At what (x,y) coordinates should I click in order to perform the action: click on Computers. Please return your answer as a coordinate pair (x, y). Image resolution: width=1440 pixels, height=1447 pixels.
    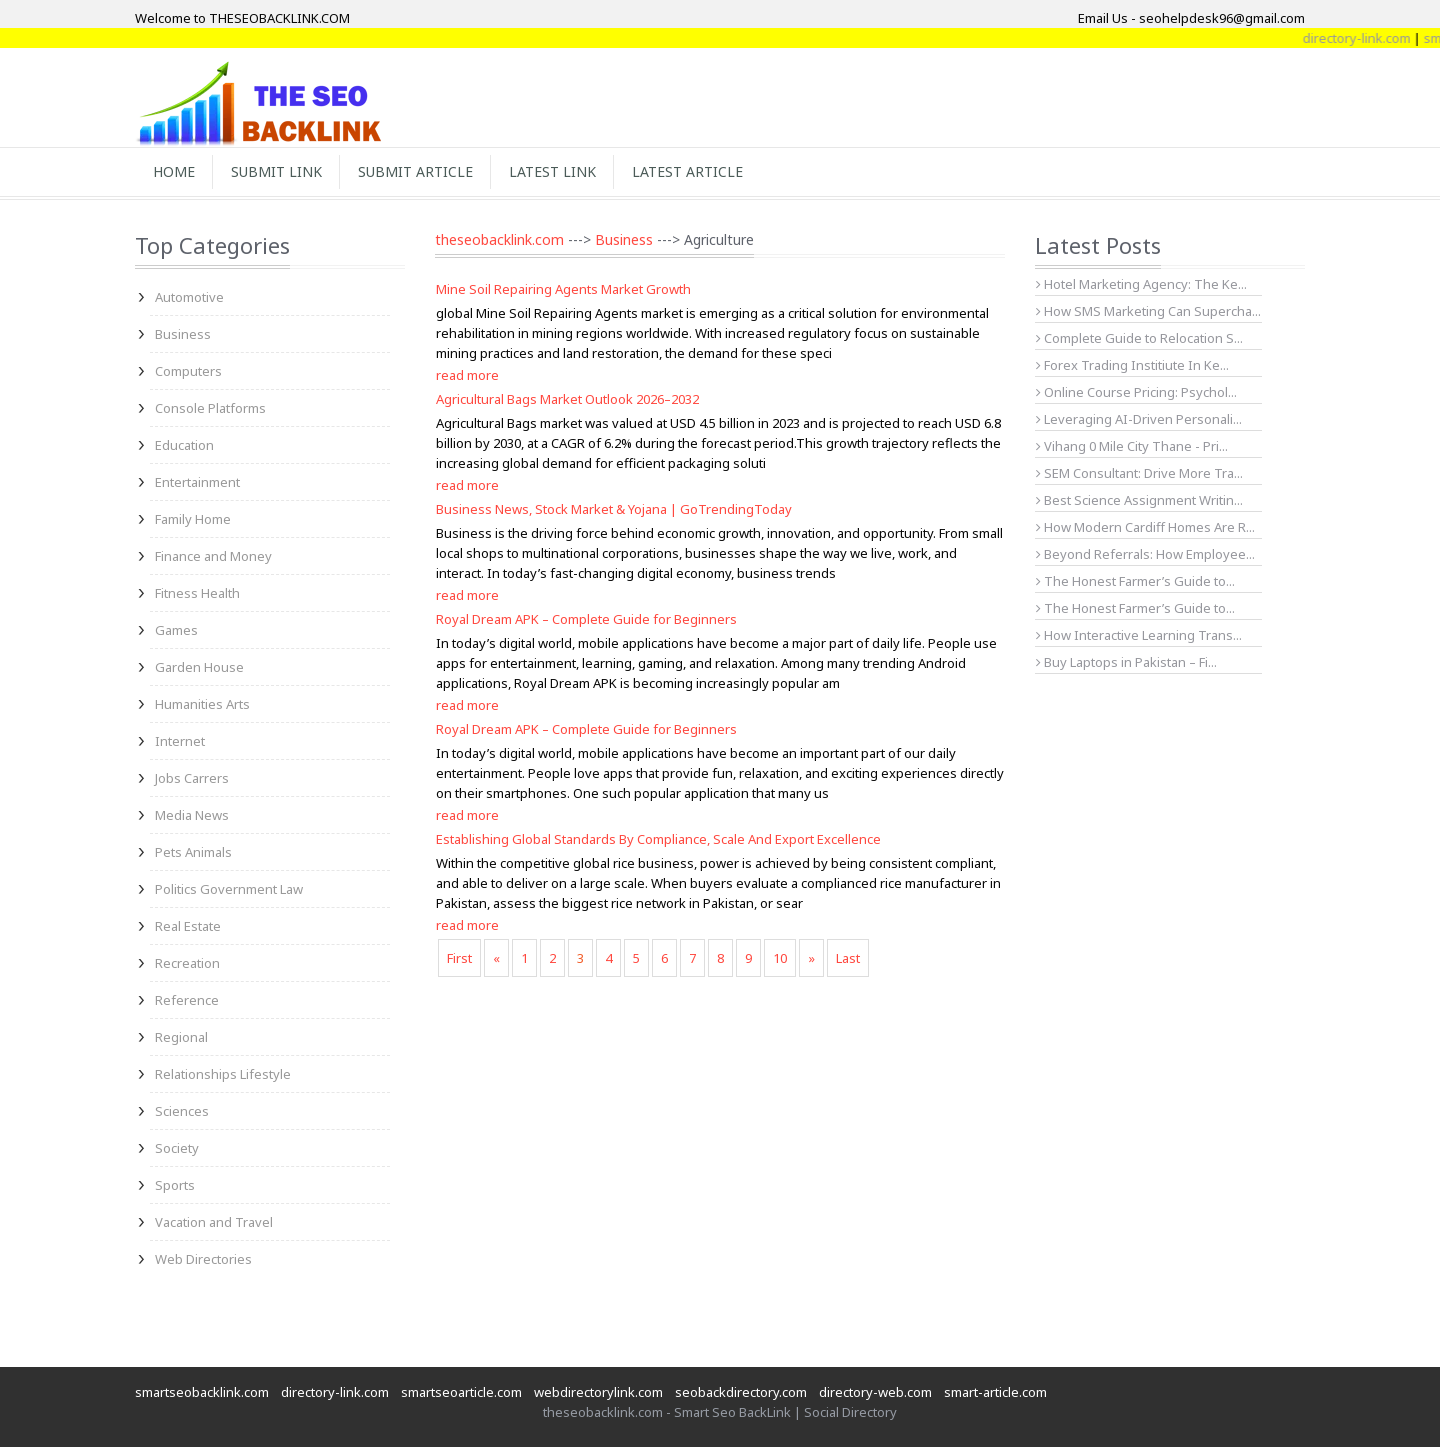
    Looking at the image, I should click on (188, 371).